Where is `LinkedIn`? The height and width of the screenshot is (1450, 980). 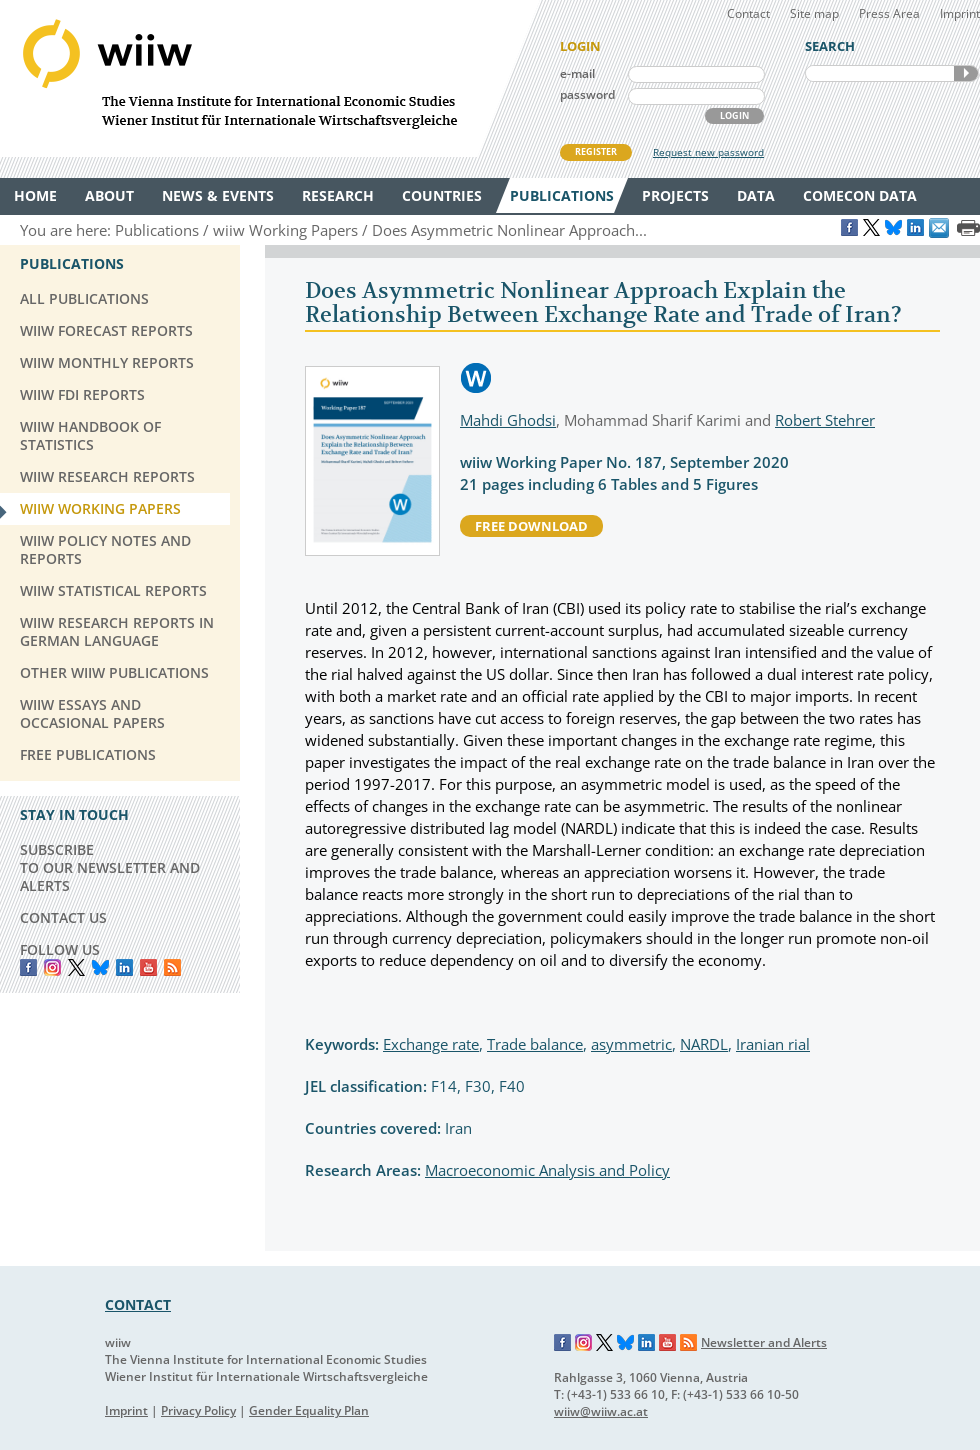 LinkedIn is located at coordinates (124, 967).